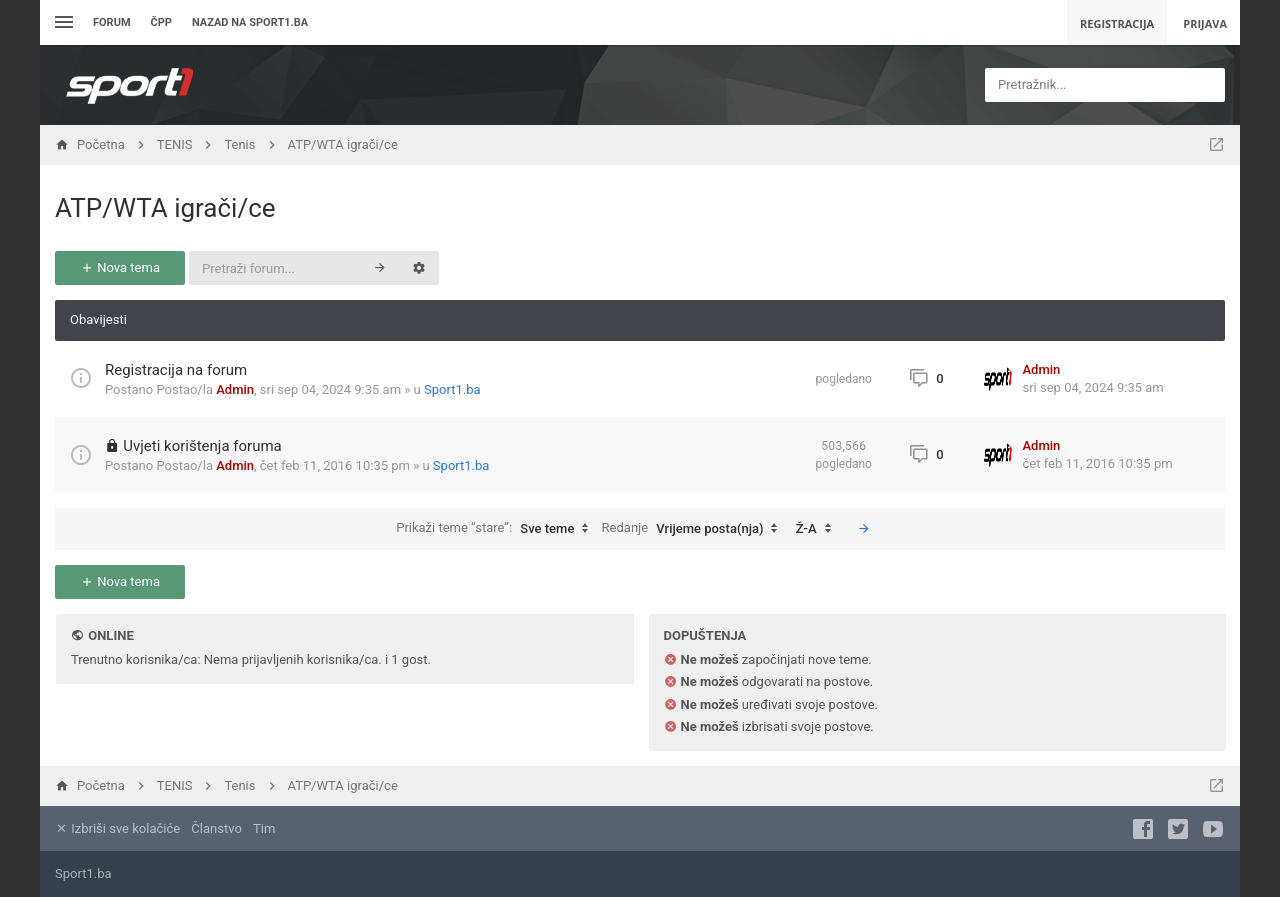 This screenshot has height=897, width=1280. Describe the element at coordinates (176, 370) in the screenshot. I see `Registracija na forum` at that location.